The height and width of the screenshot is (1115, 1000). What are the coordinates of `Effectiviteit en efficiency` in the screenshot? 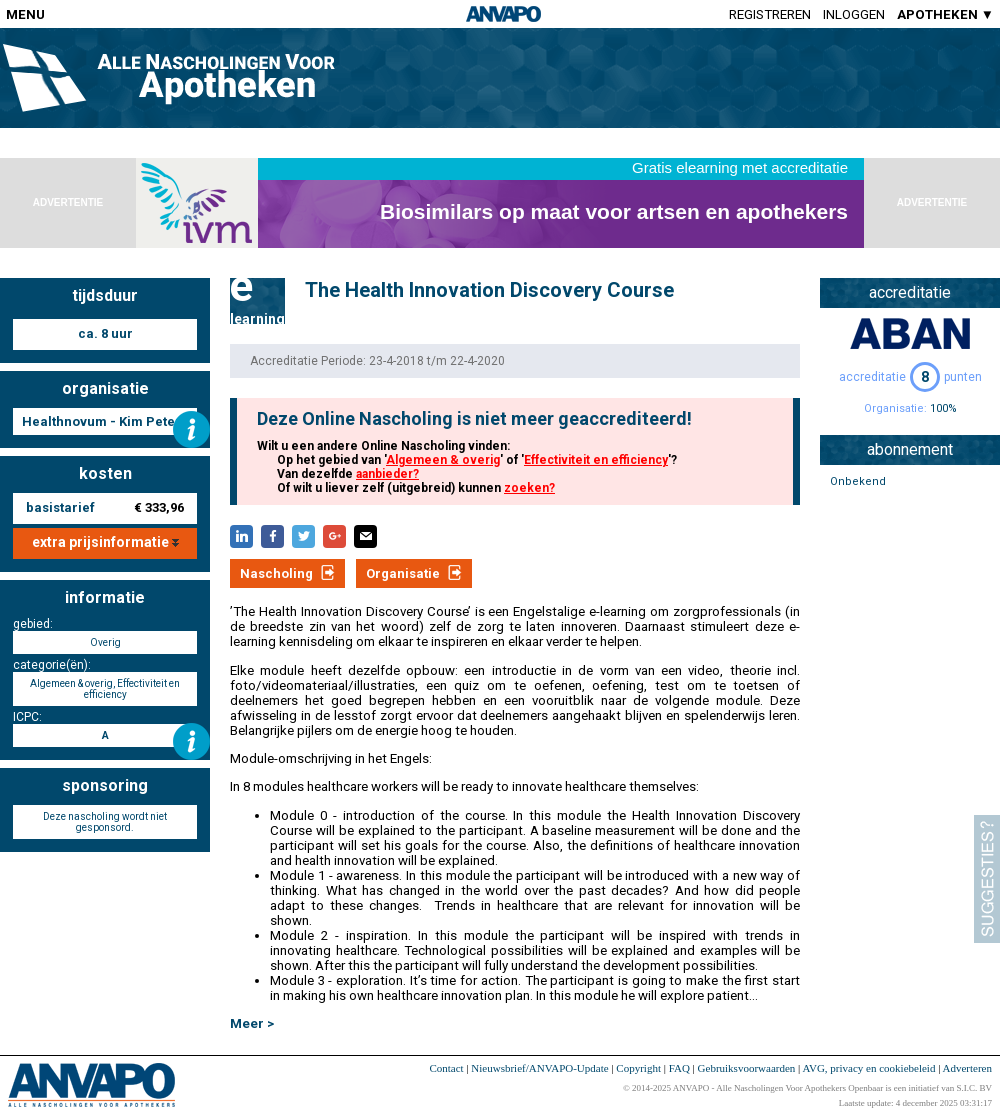 It's located at (596, 460).